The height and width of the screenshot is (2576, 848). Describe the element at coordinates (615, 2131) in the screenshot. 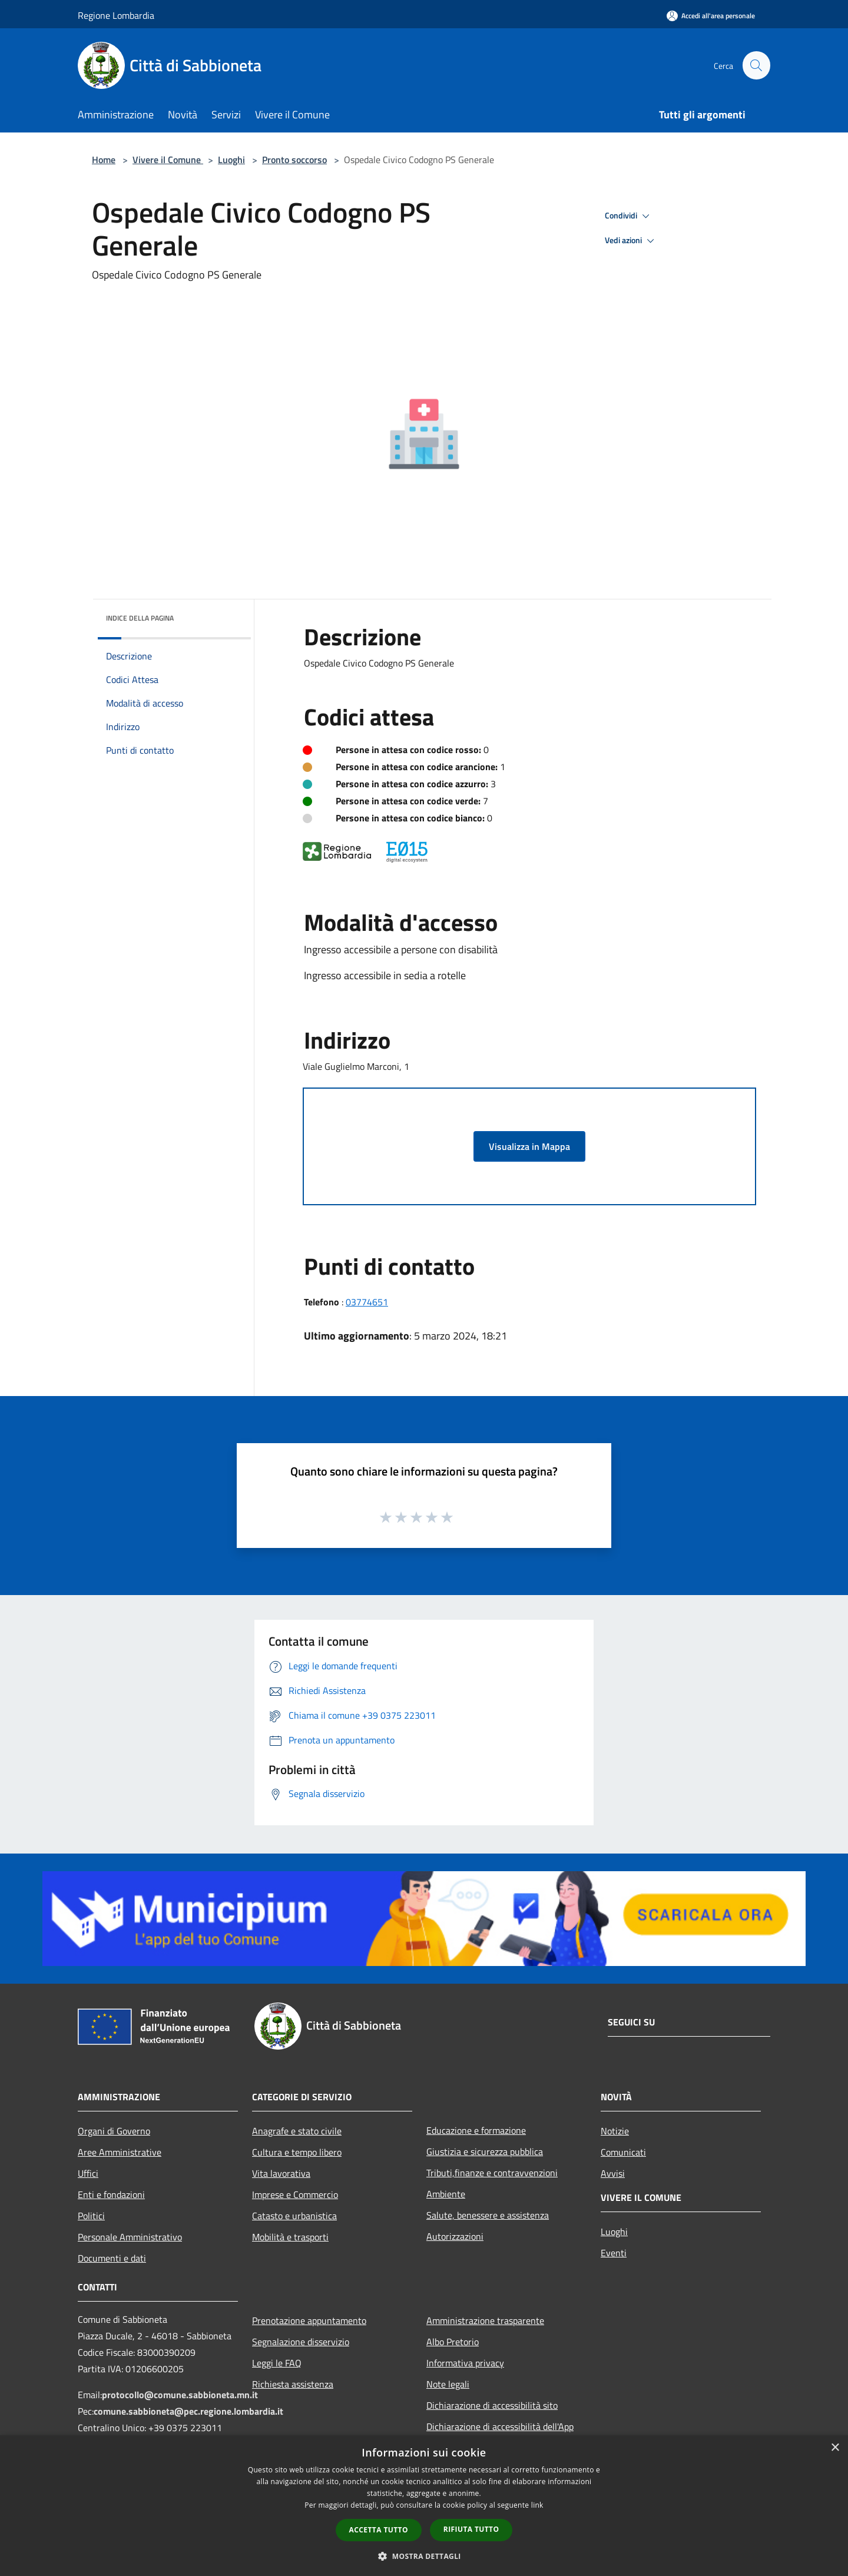

I see `Notizie` at that location.